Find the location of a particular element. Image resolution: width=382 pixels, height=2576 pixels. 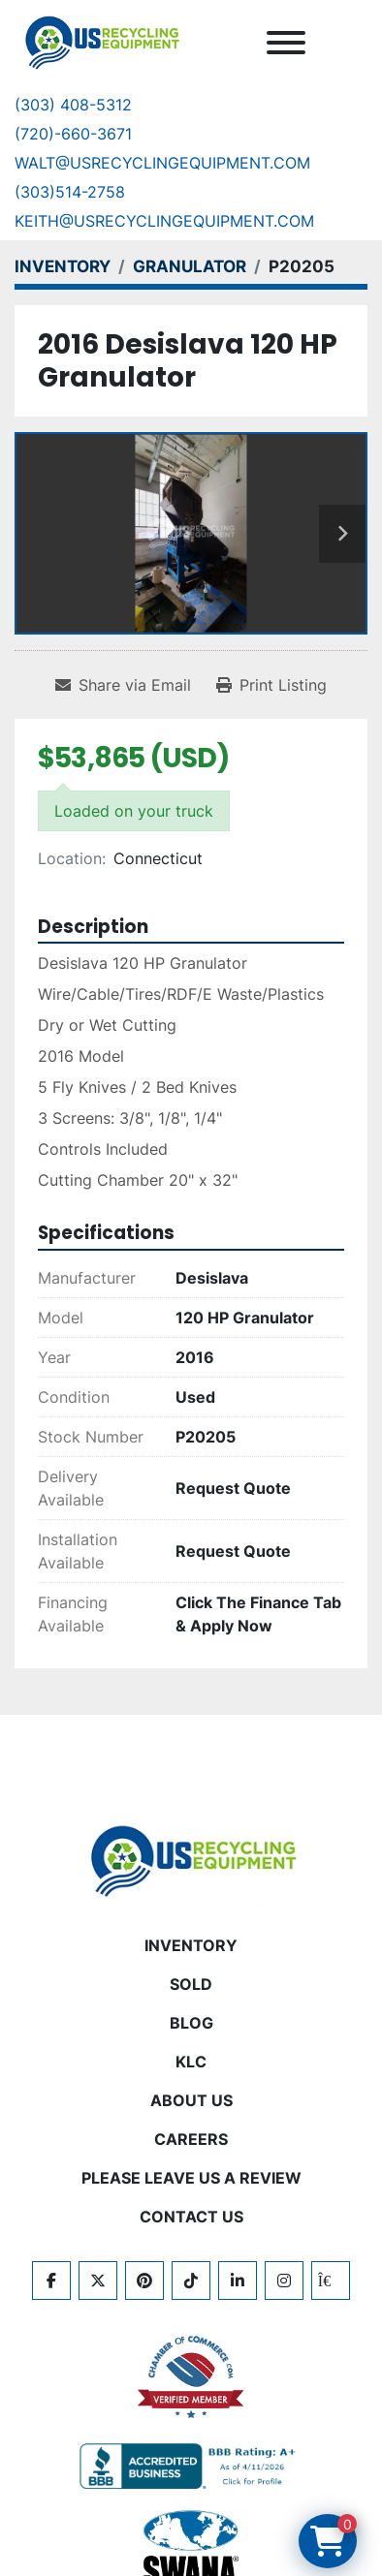

[kijiji] is located at coordinates (330, 2280).